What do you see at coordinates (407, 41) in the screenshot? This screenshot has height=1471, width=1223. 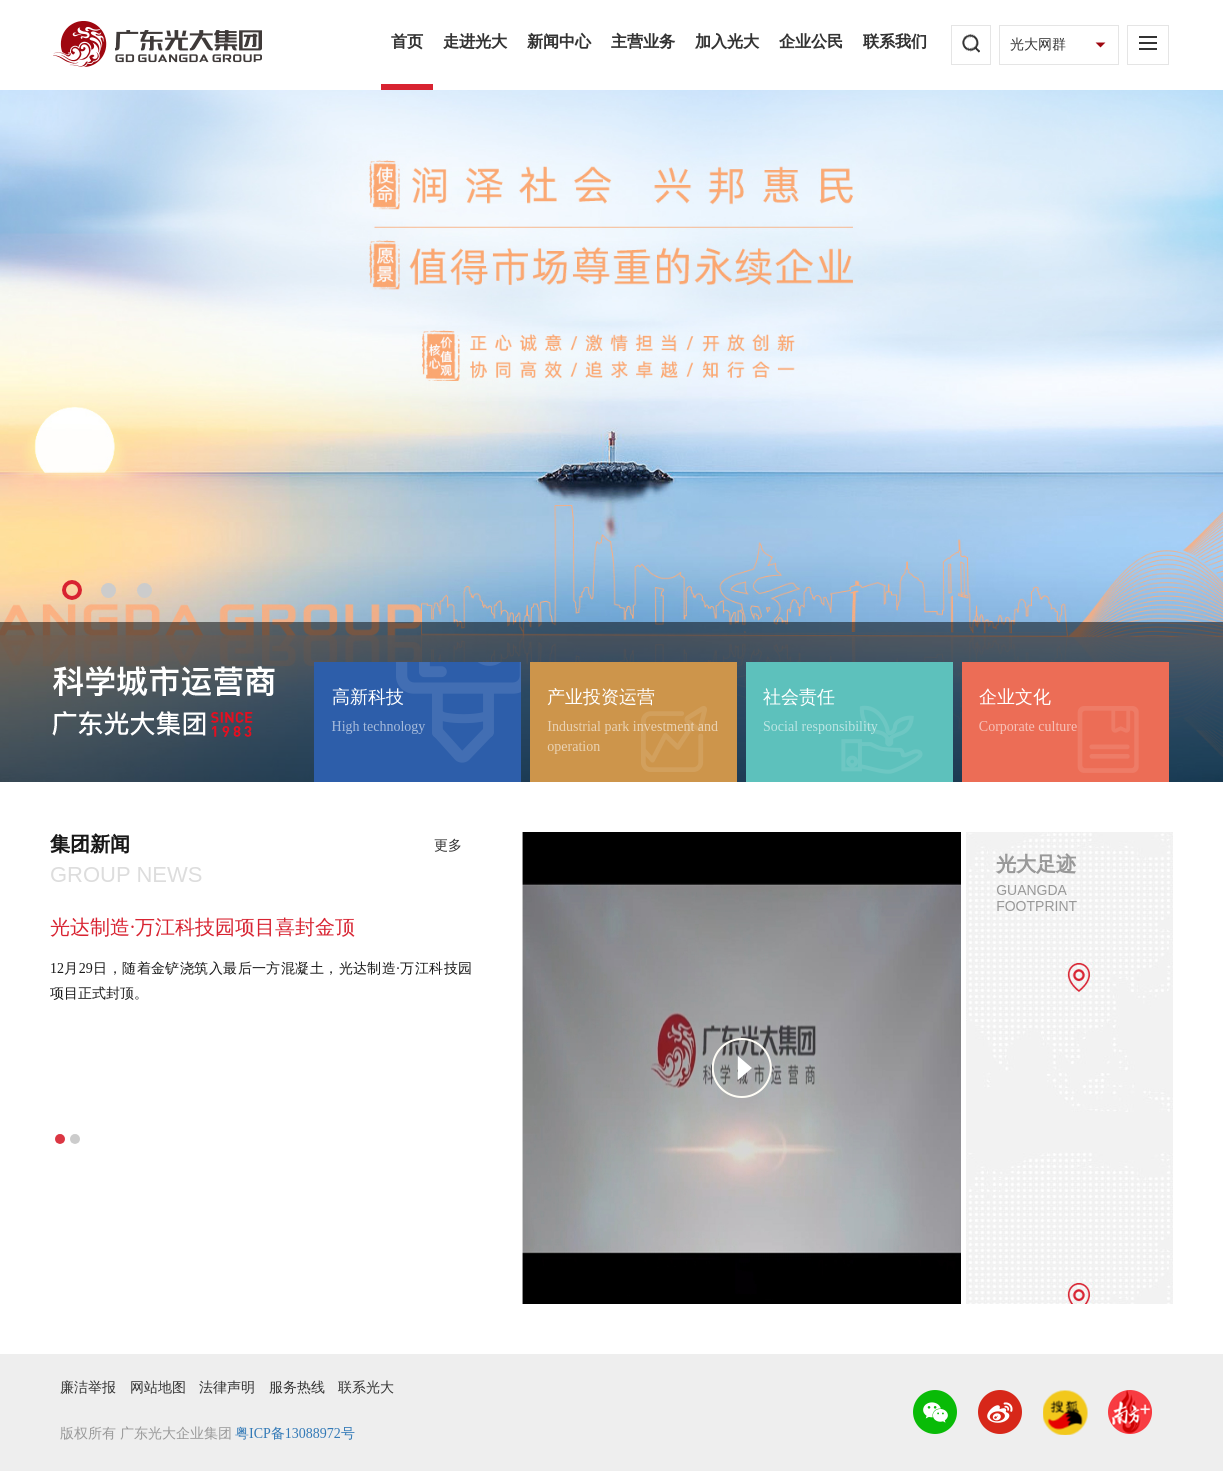 I see `首页` at bounding box center [407, 41].